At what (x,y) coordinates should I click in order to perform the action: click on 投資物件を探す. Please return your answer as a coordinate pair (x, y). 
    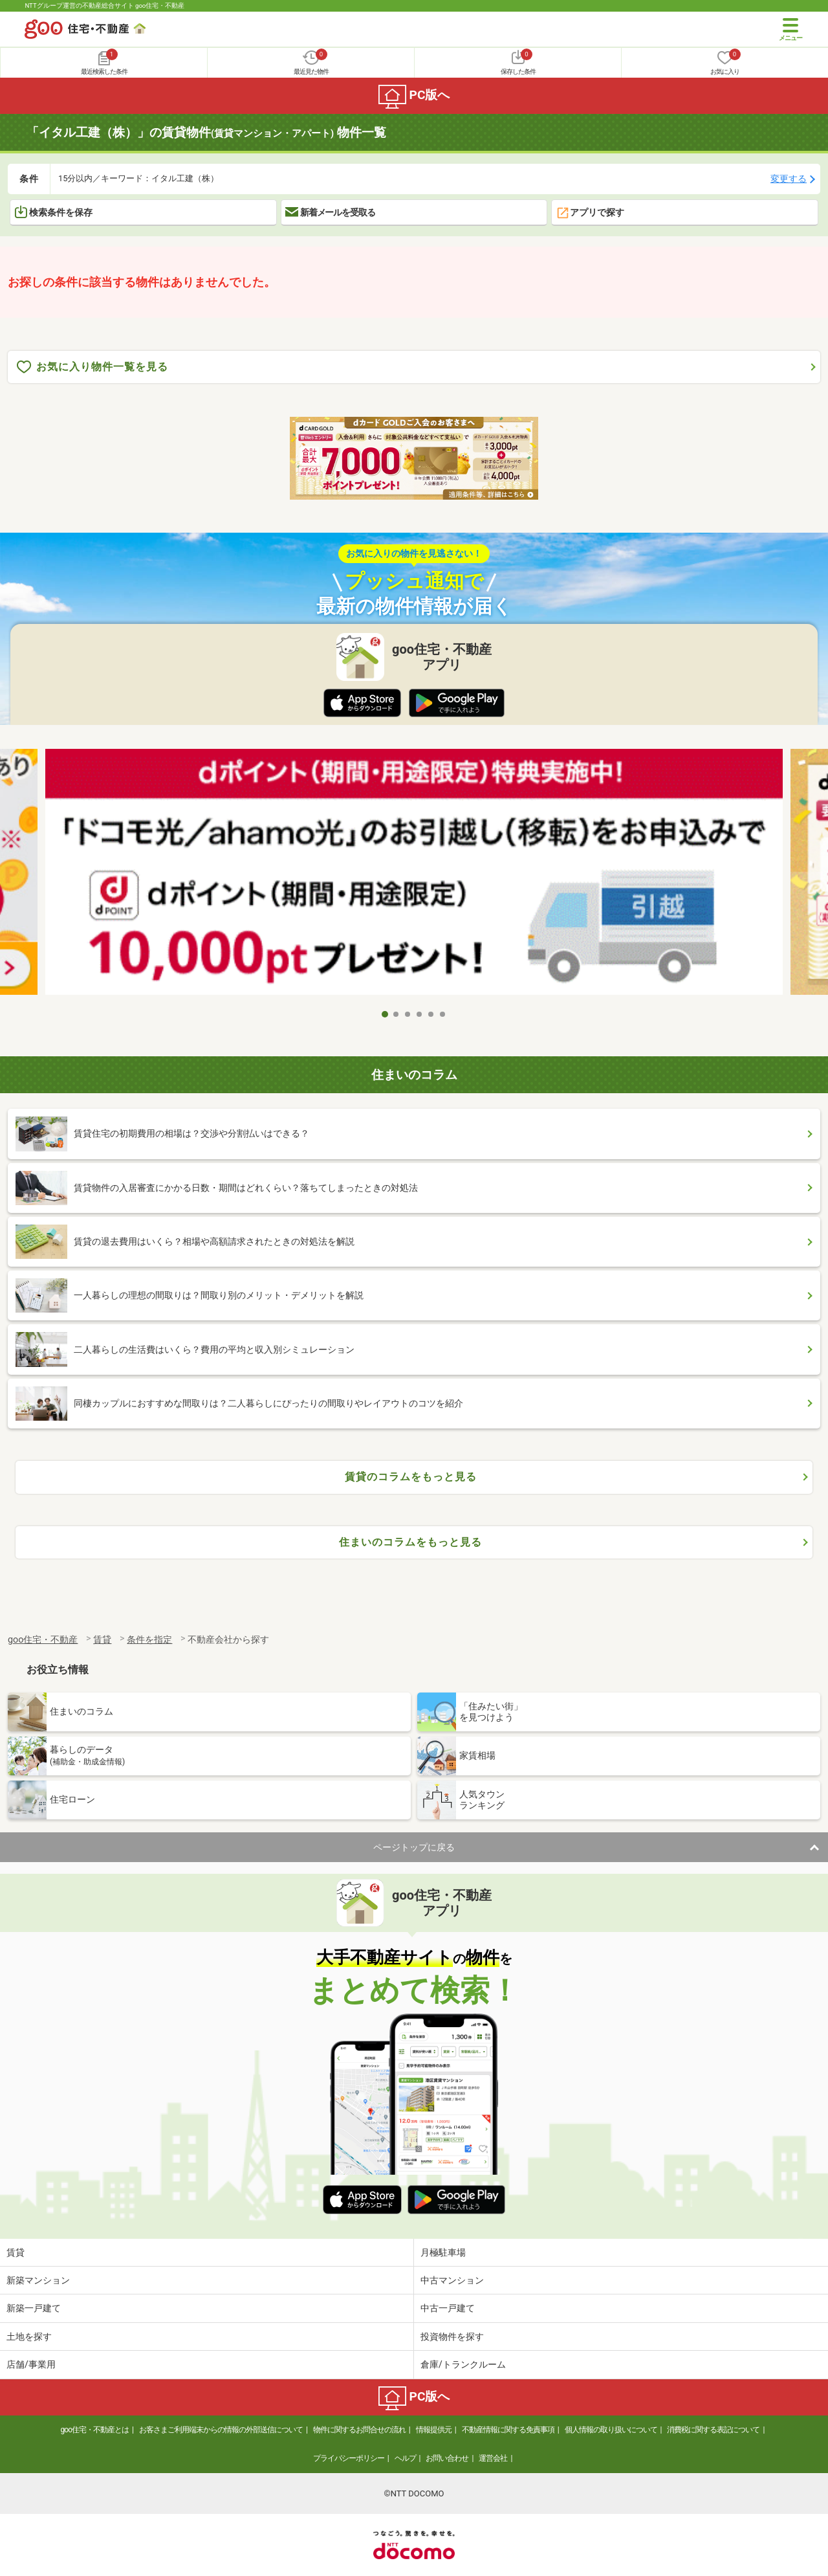
    Looking at the image, I should click on (452, 2336).